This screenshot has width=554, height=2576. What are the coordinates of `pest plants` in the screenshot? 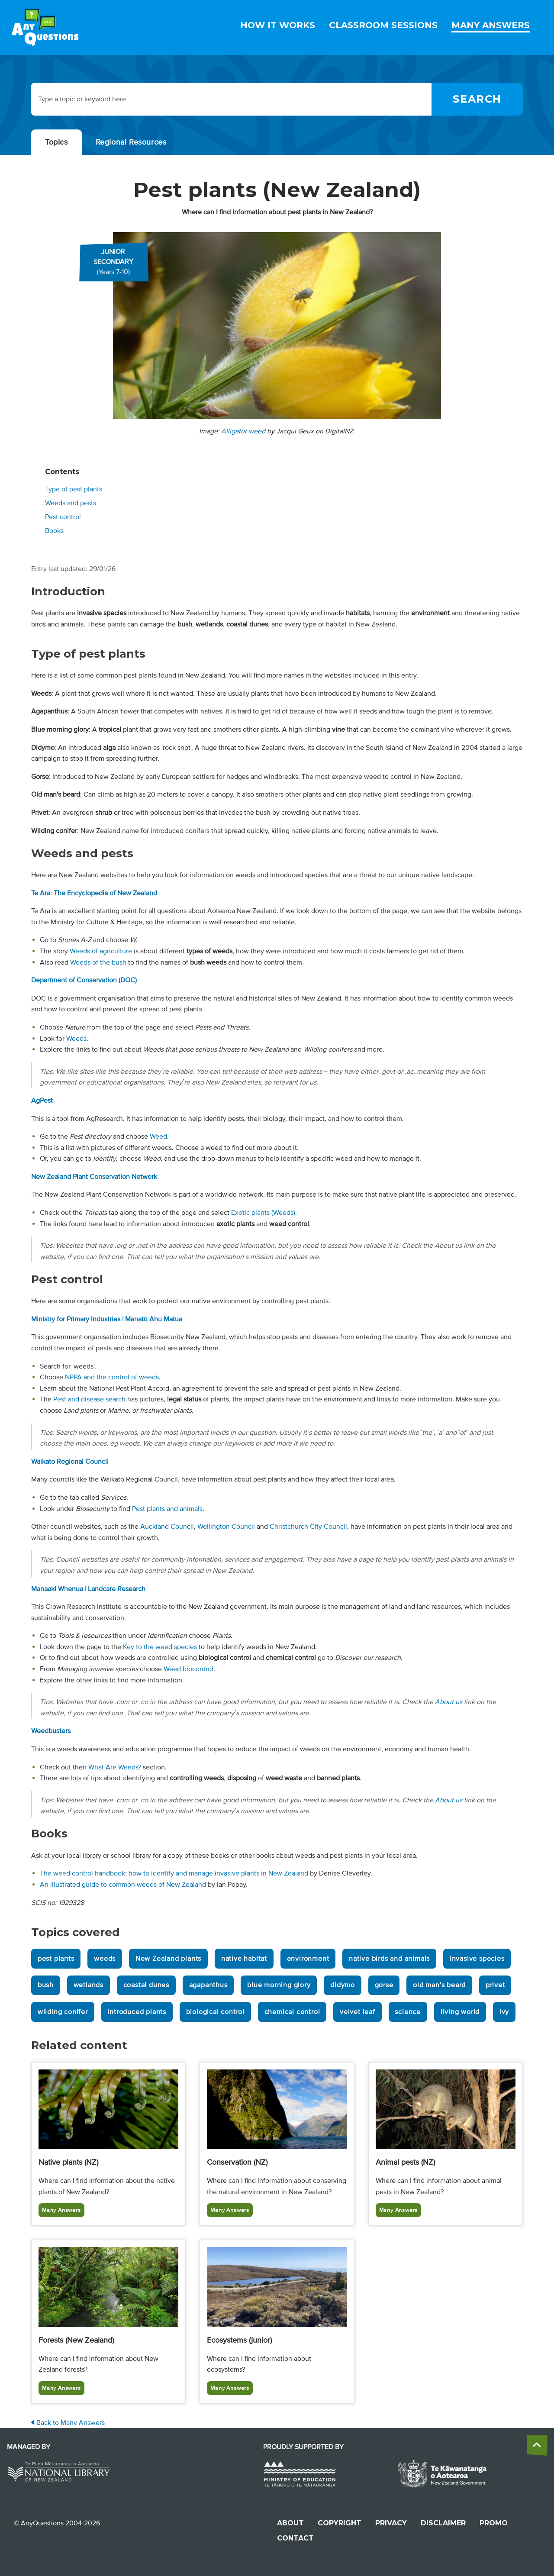 It's located at (56, 1958).